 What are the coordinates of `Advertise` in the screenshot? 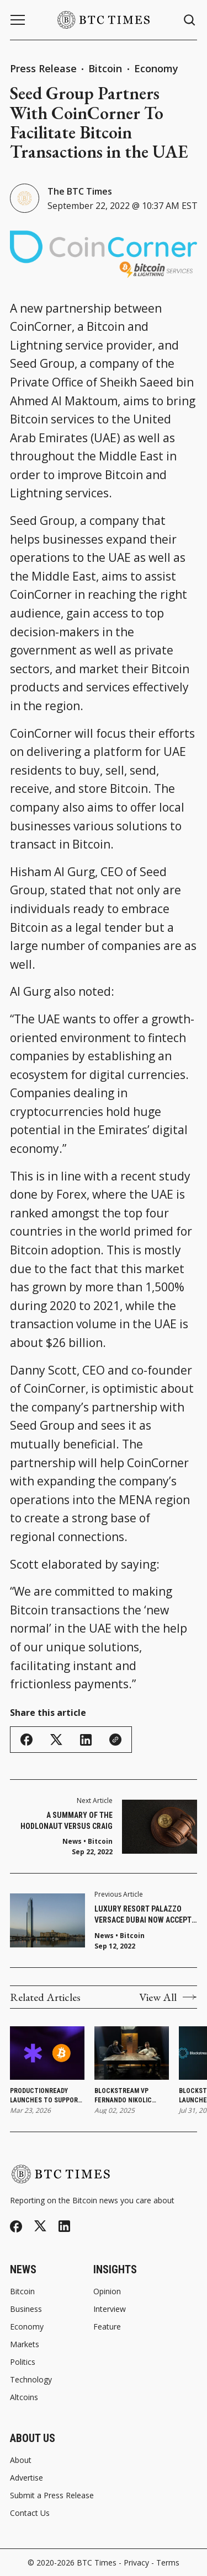 It's located at (26, 2478).